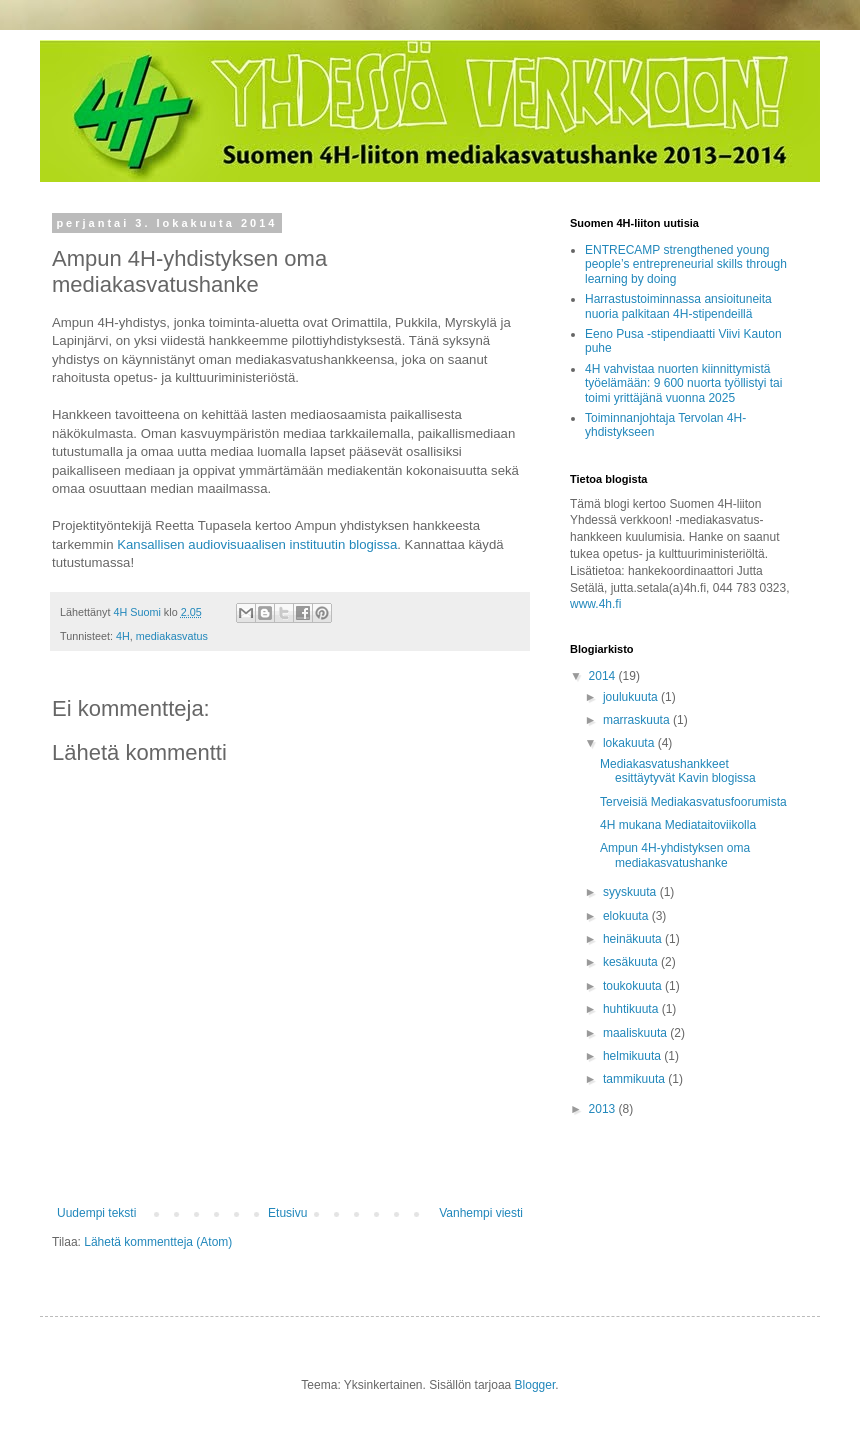 This screenshot has width=860, height=1433. Describe the element at coordinates (675, 855) in the screenshot. I see `Ampun 4H-yhdistyksen oma mediakasvatushanke` at that location.